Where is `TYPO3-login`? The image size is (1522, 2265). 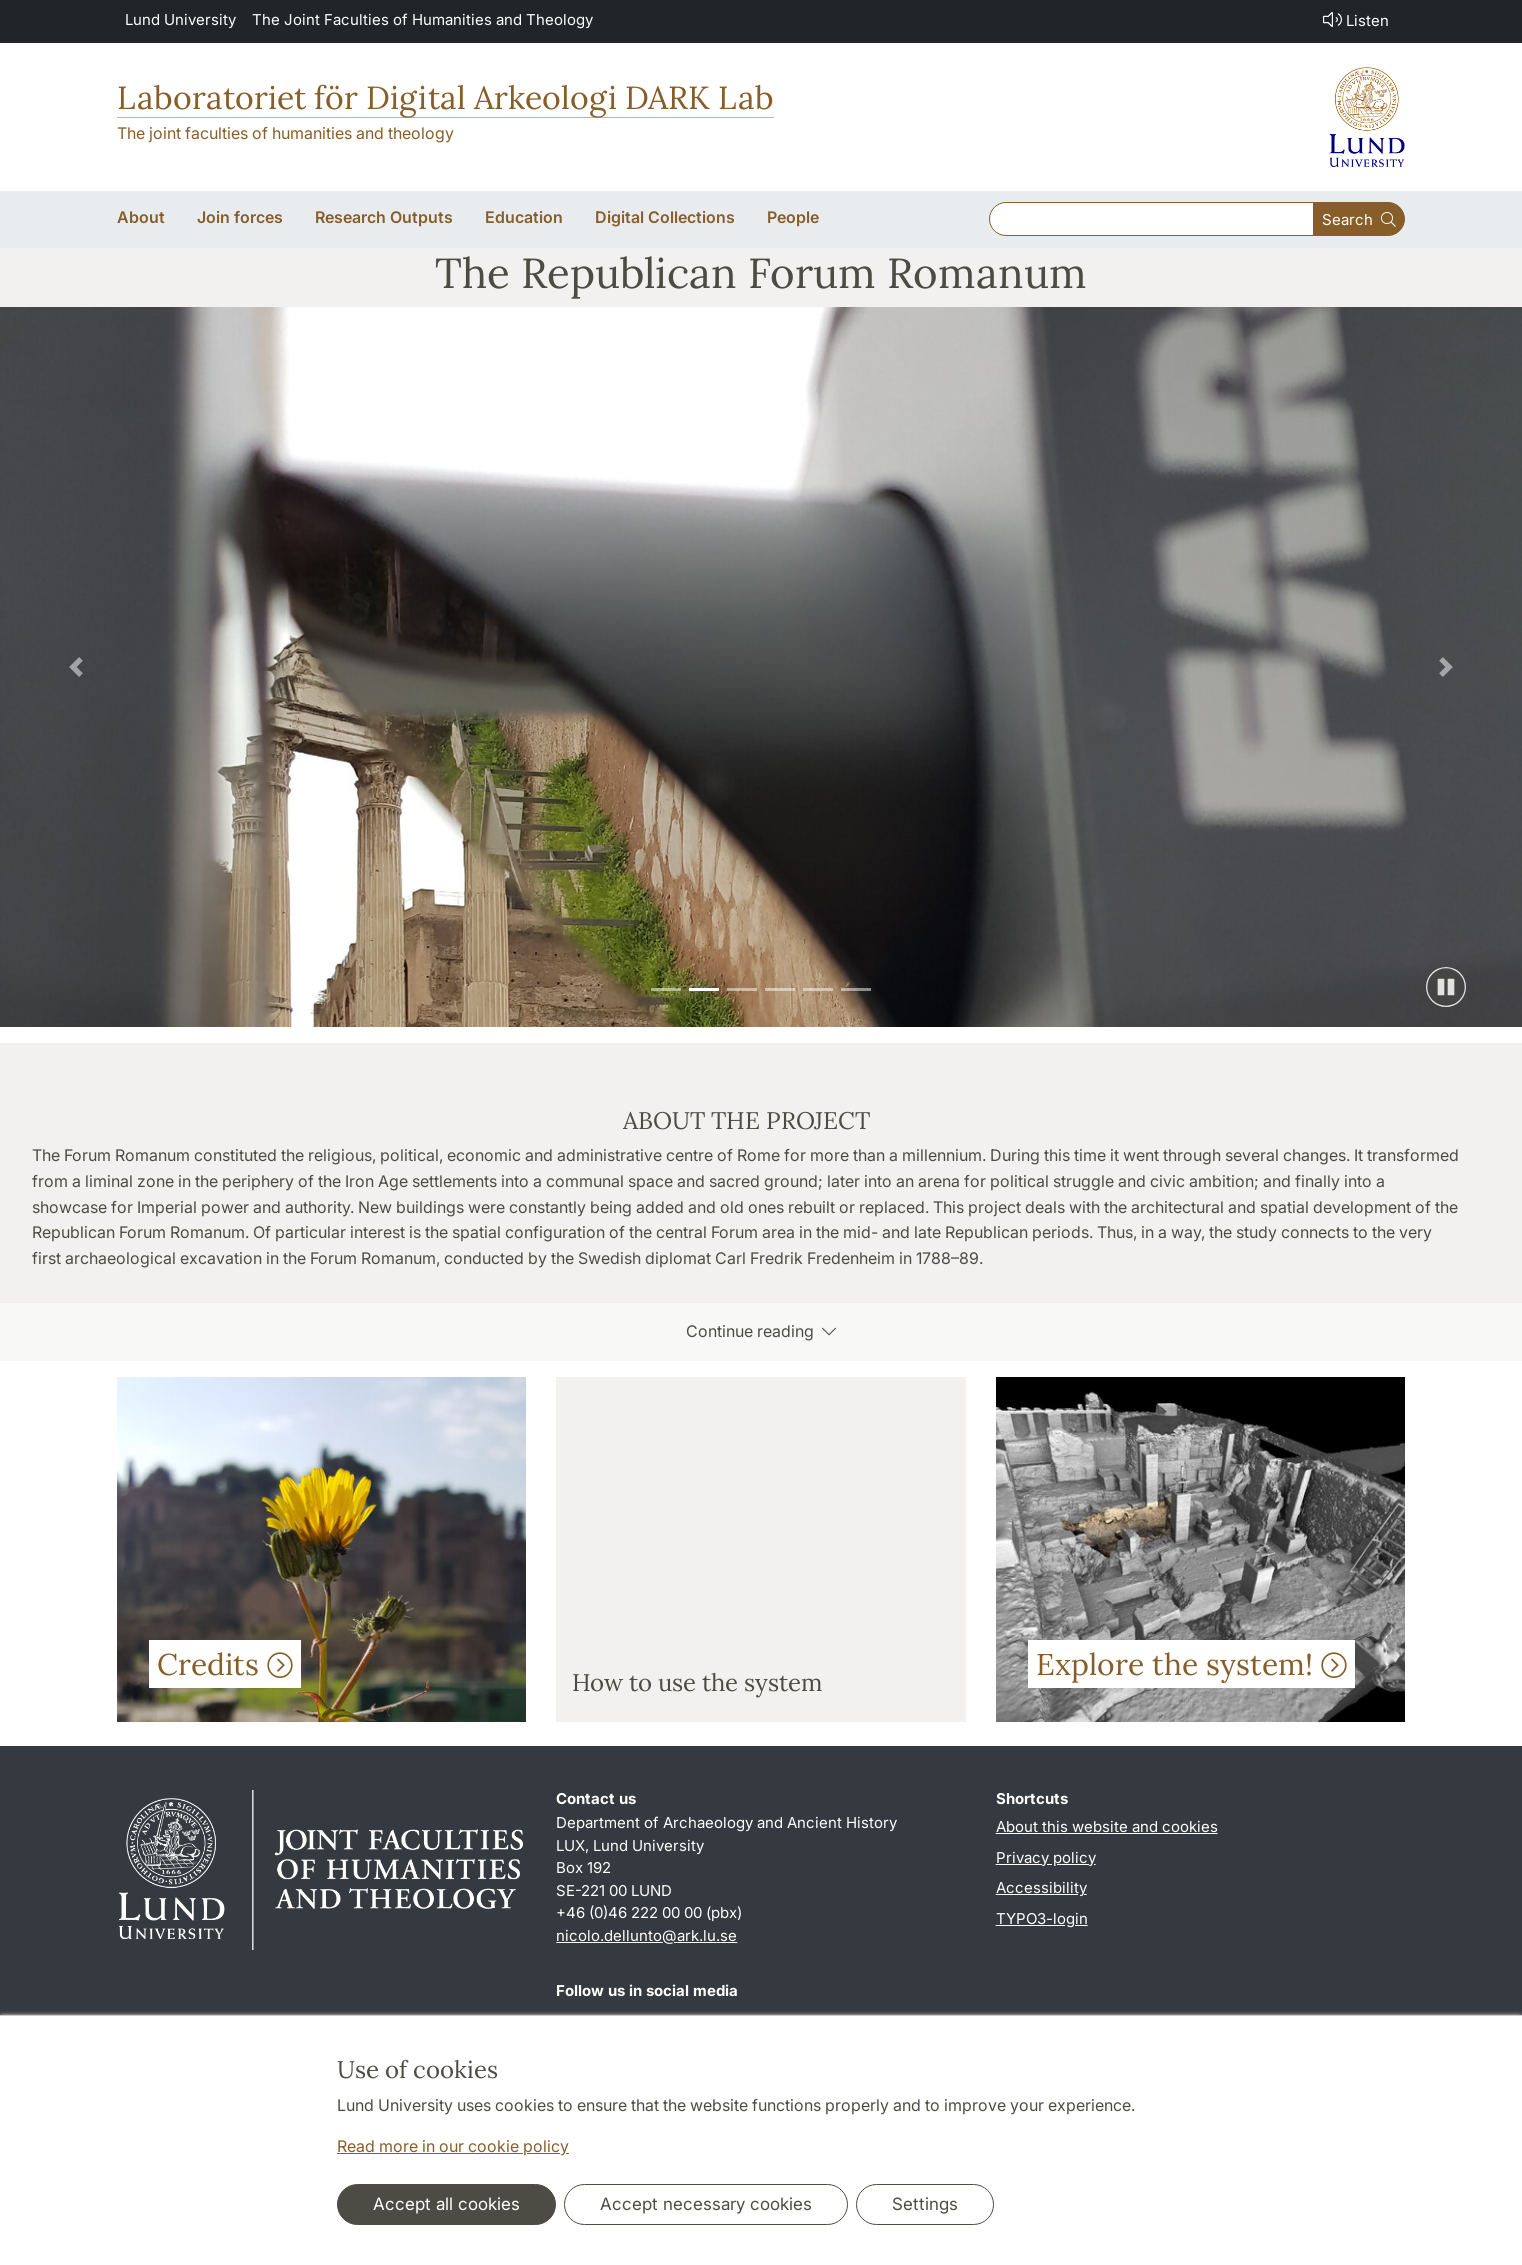 TYPO3-login is located at coordinates (1042, 1918).